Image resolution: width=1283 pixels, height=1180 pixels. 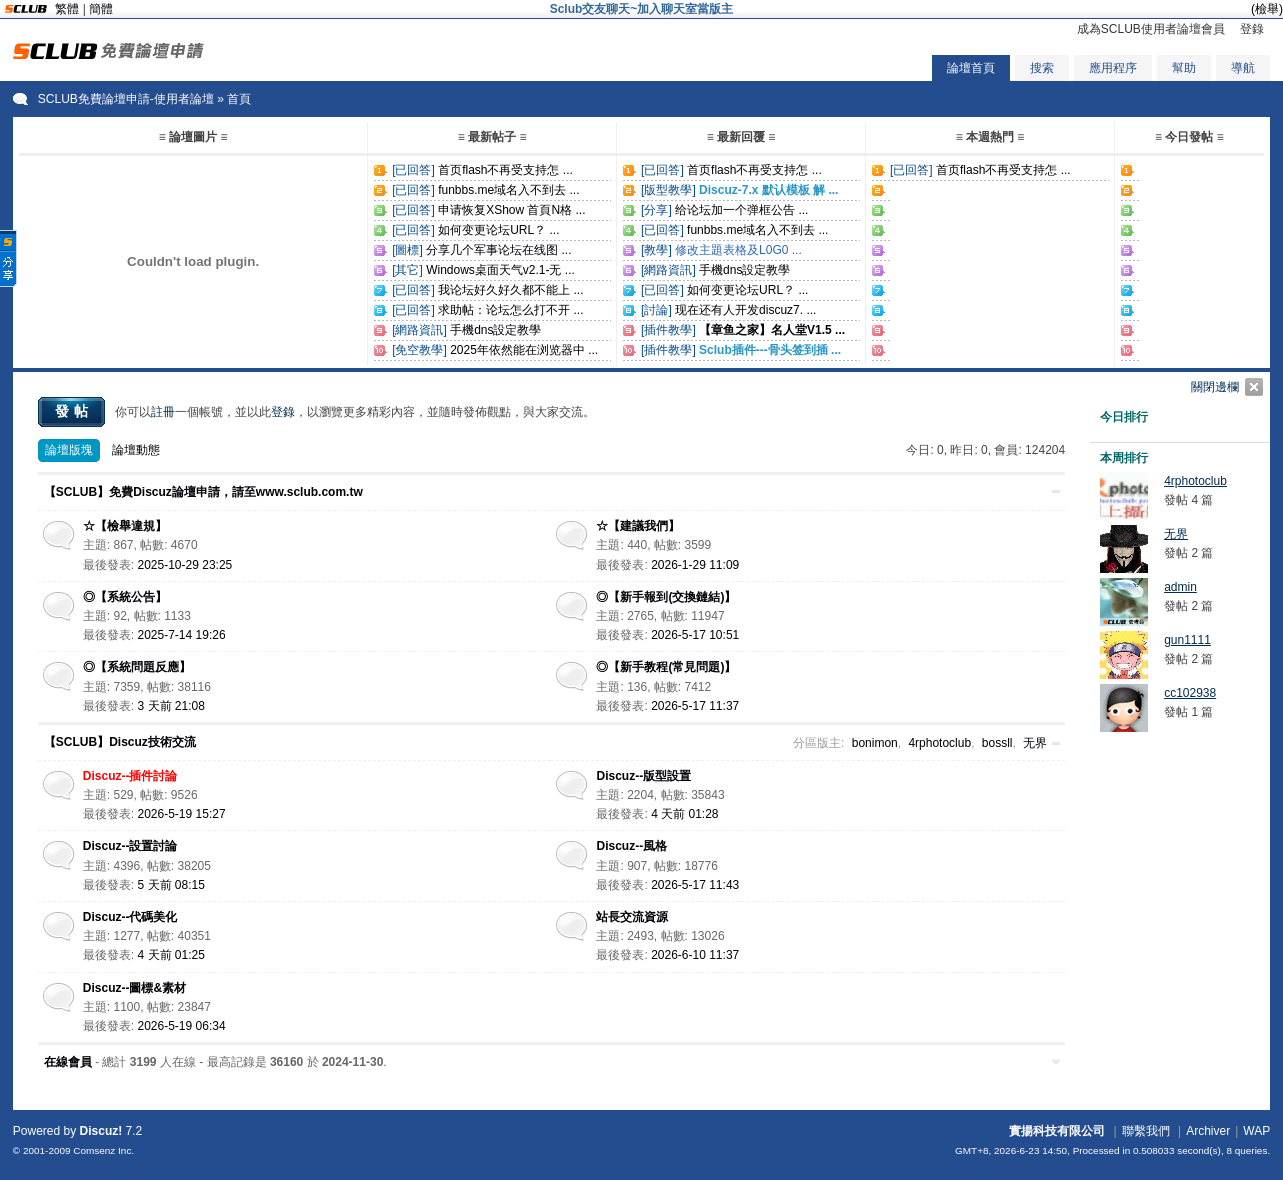 I want to click on 2025-10-29 23:25, so click(x=185, y=565).